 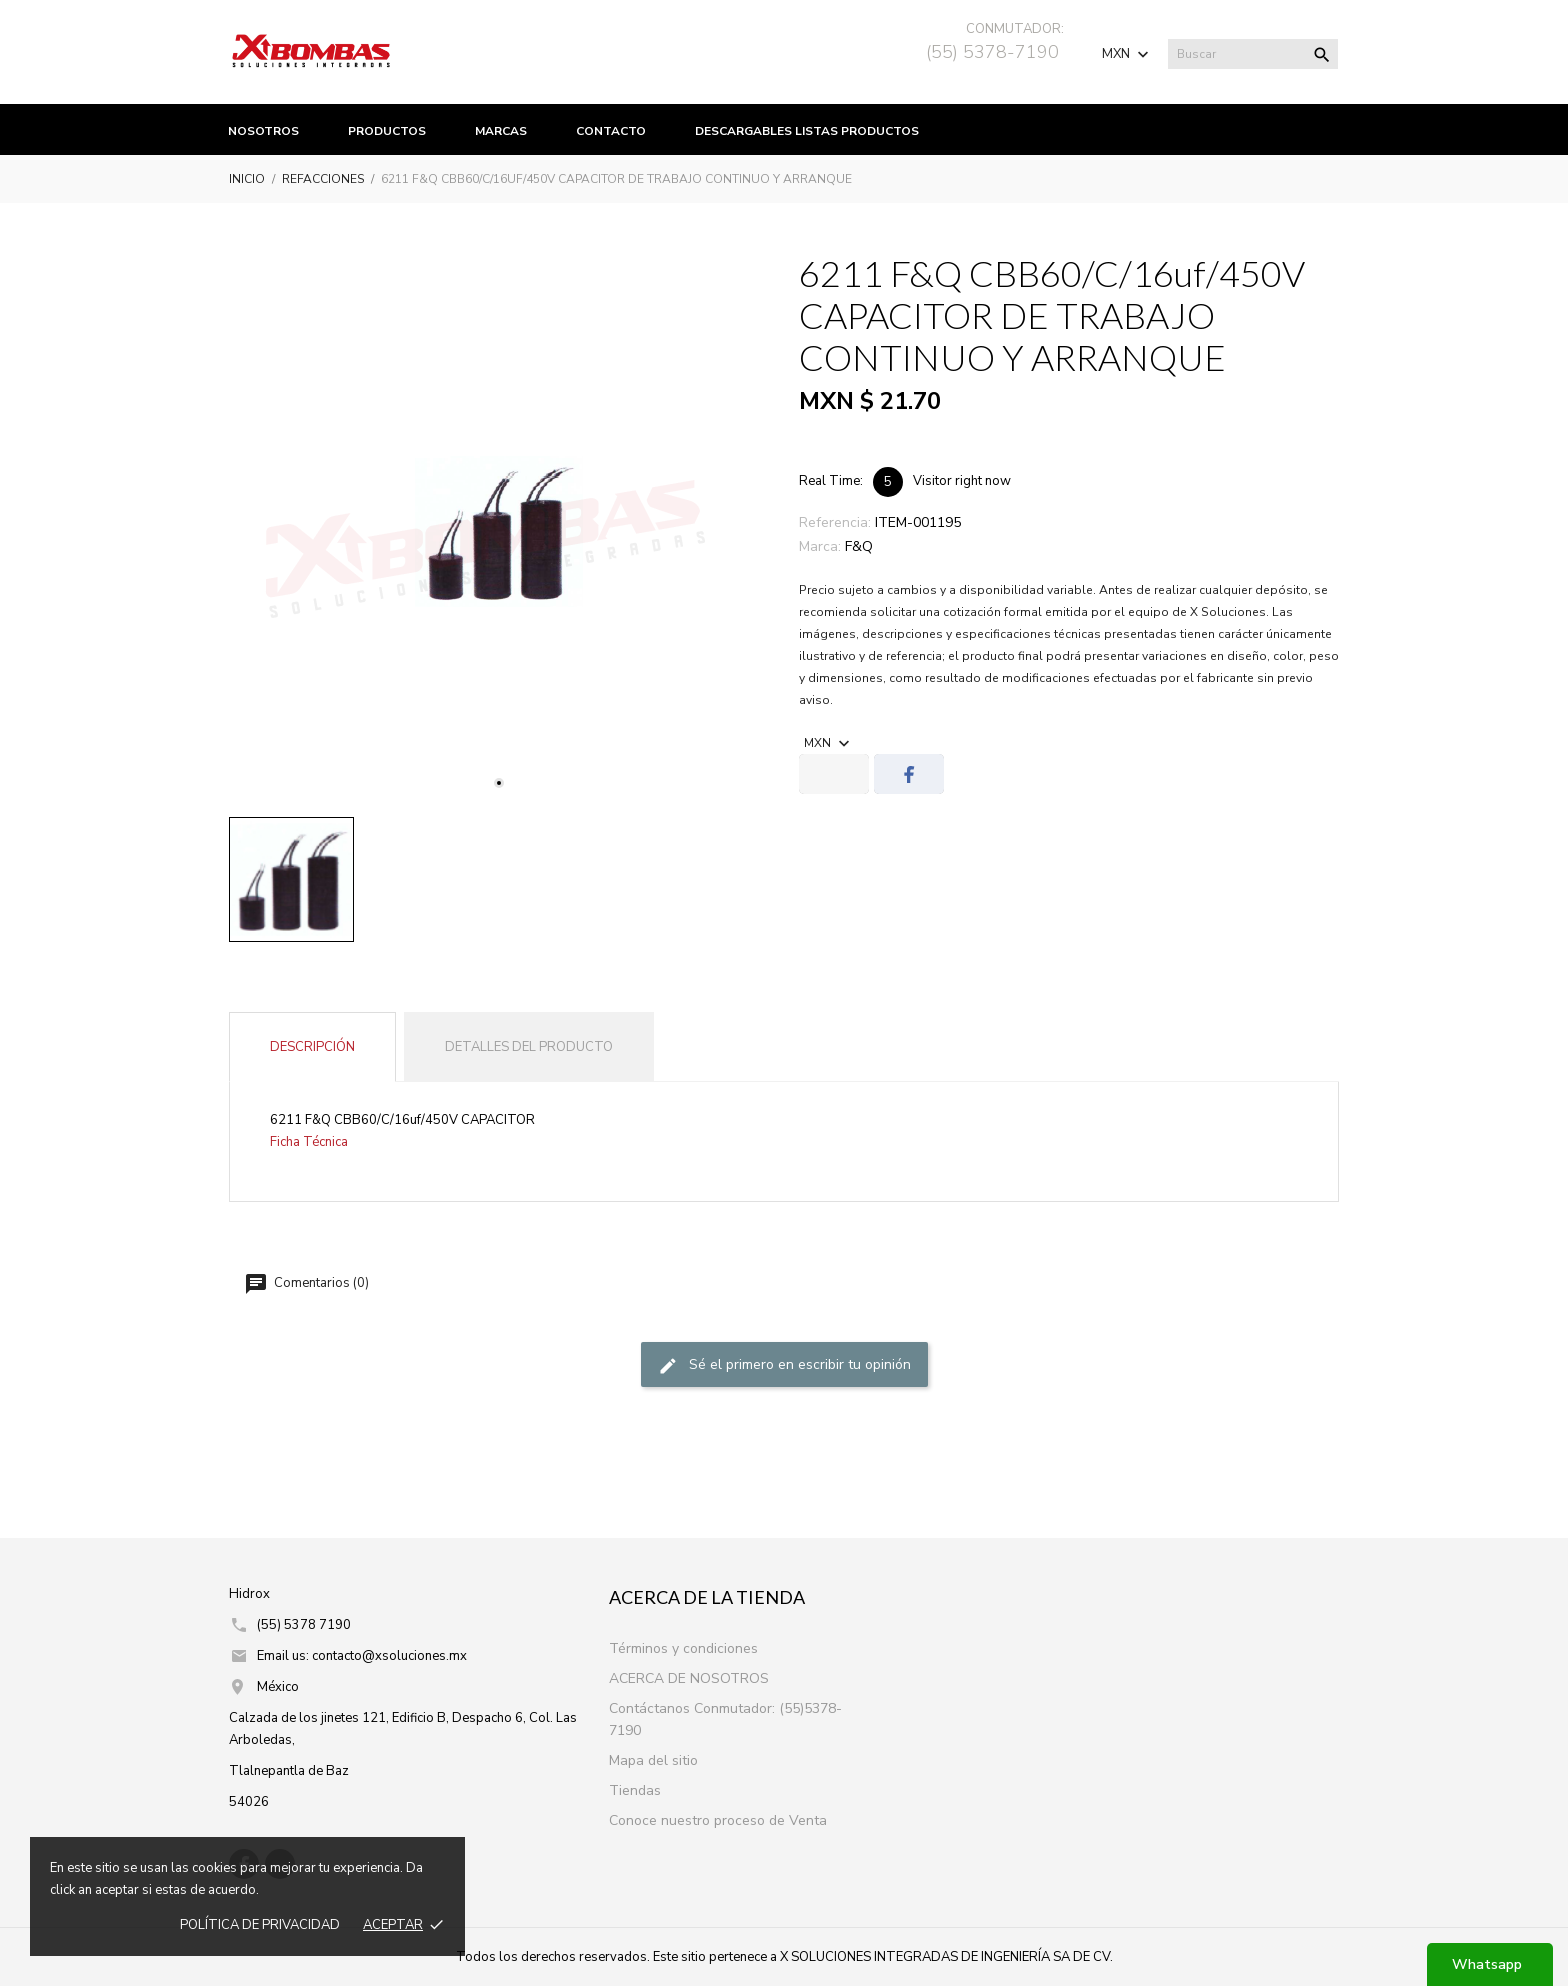 I want to click on Sé el primero en escribir tu opinión, so click(x=784, y=1365).